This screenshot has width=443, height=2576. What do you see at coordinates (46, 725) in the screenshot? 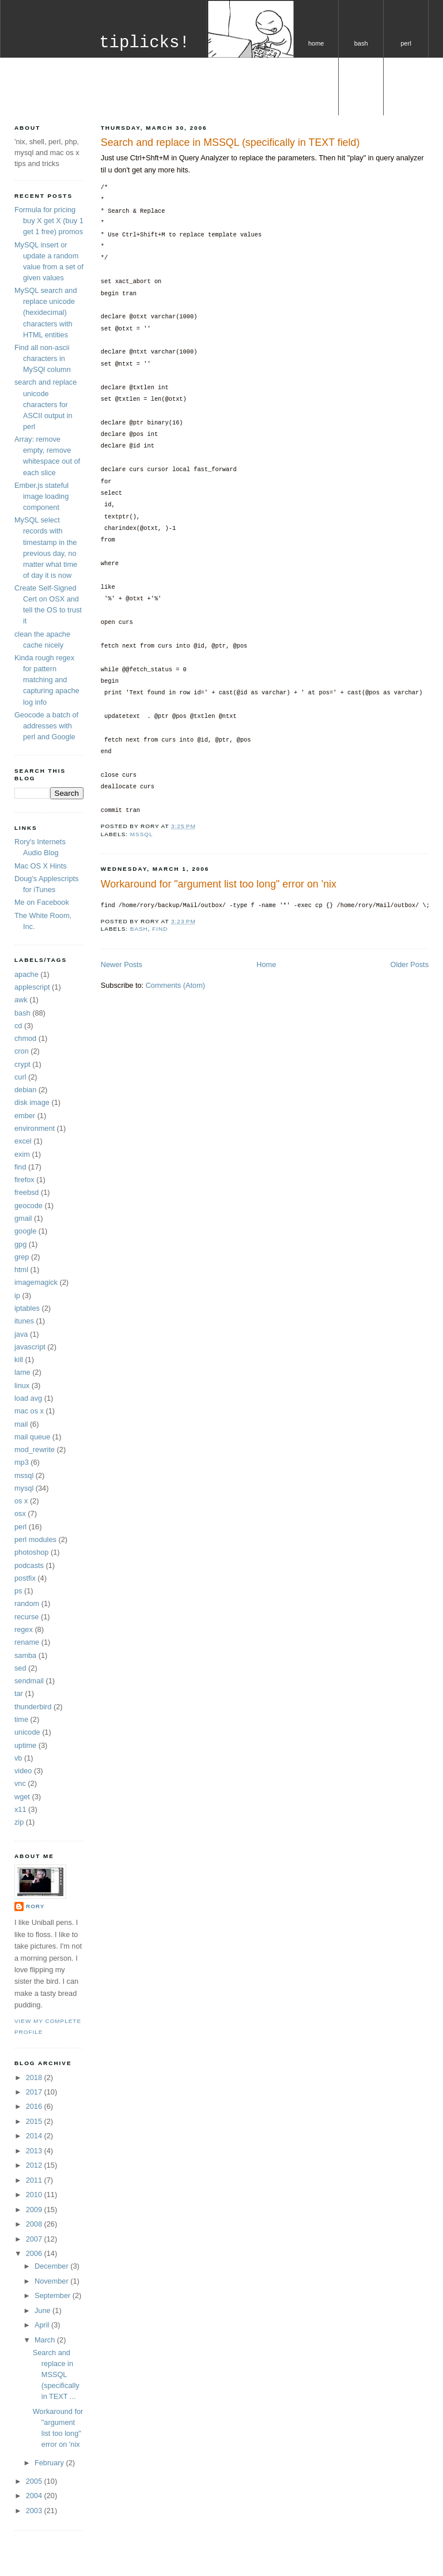
I see `Geocode a batch of addresses with perl and Google` at bounding box center [46, 725].